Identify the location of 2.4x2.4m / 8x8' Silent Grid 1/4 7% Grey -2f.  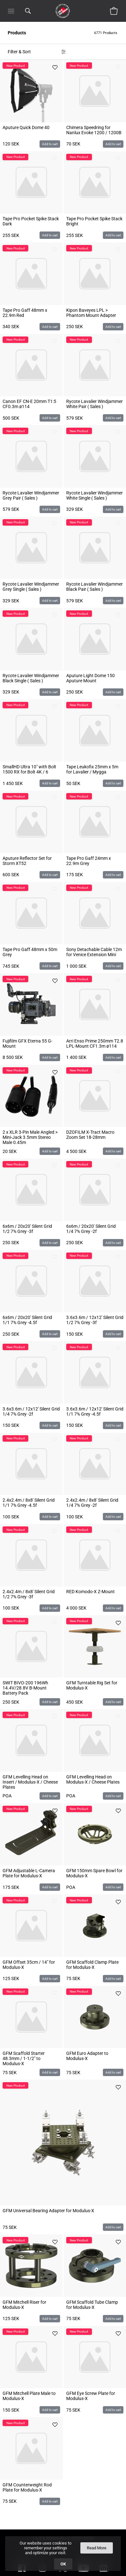
(92, 1503).